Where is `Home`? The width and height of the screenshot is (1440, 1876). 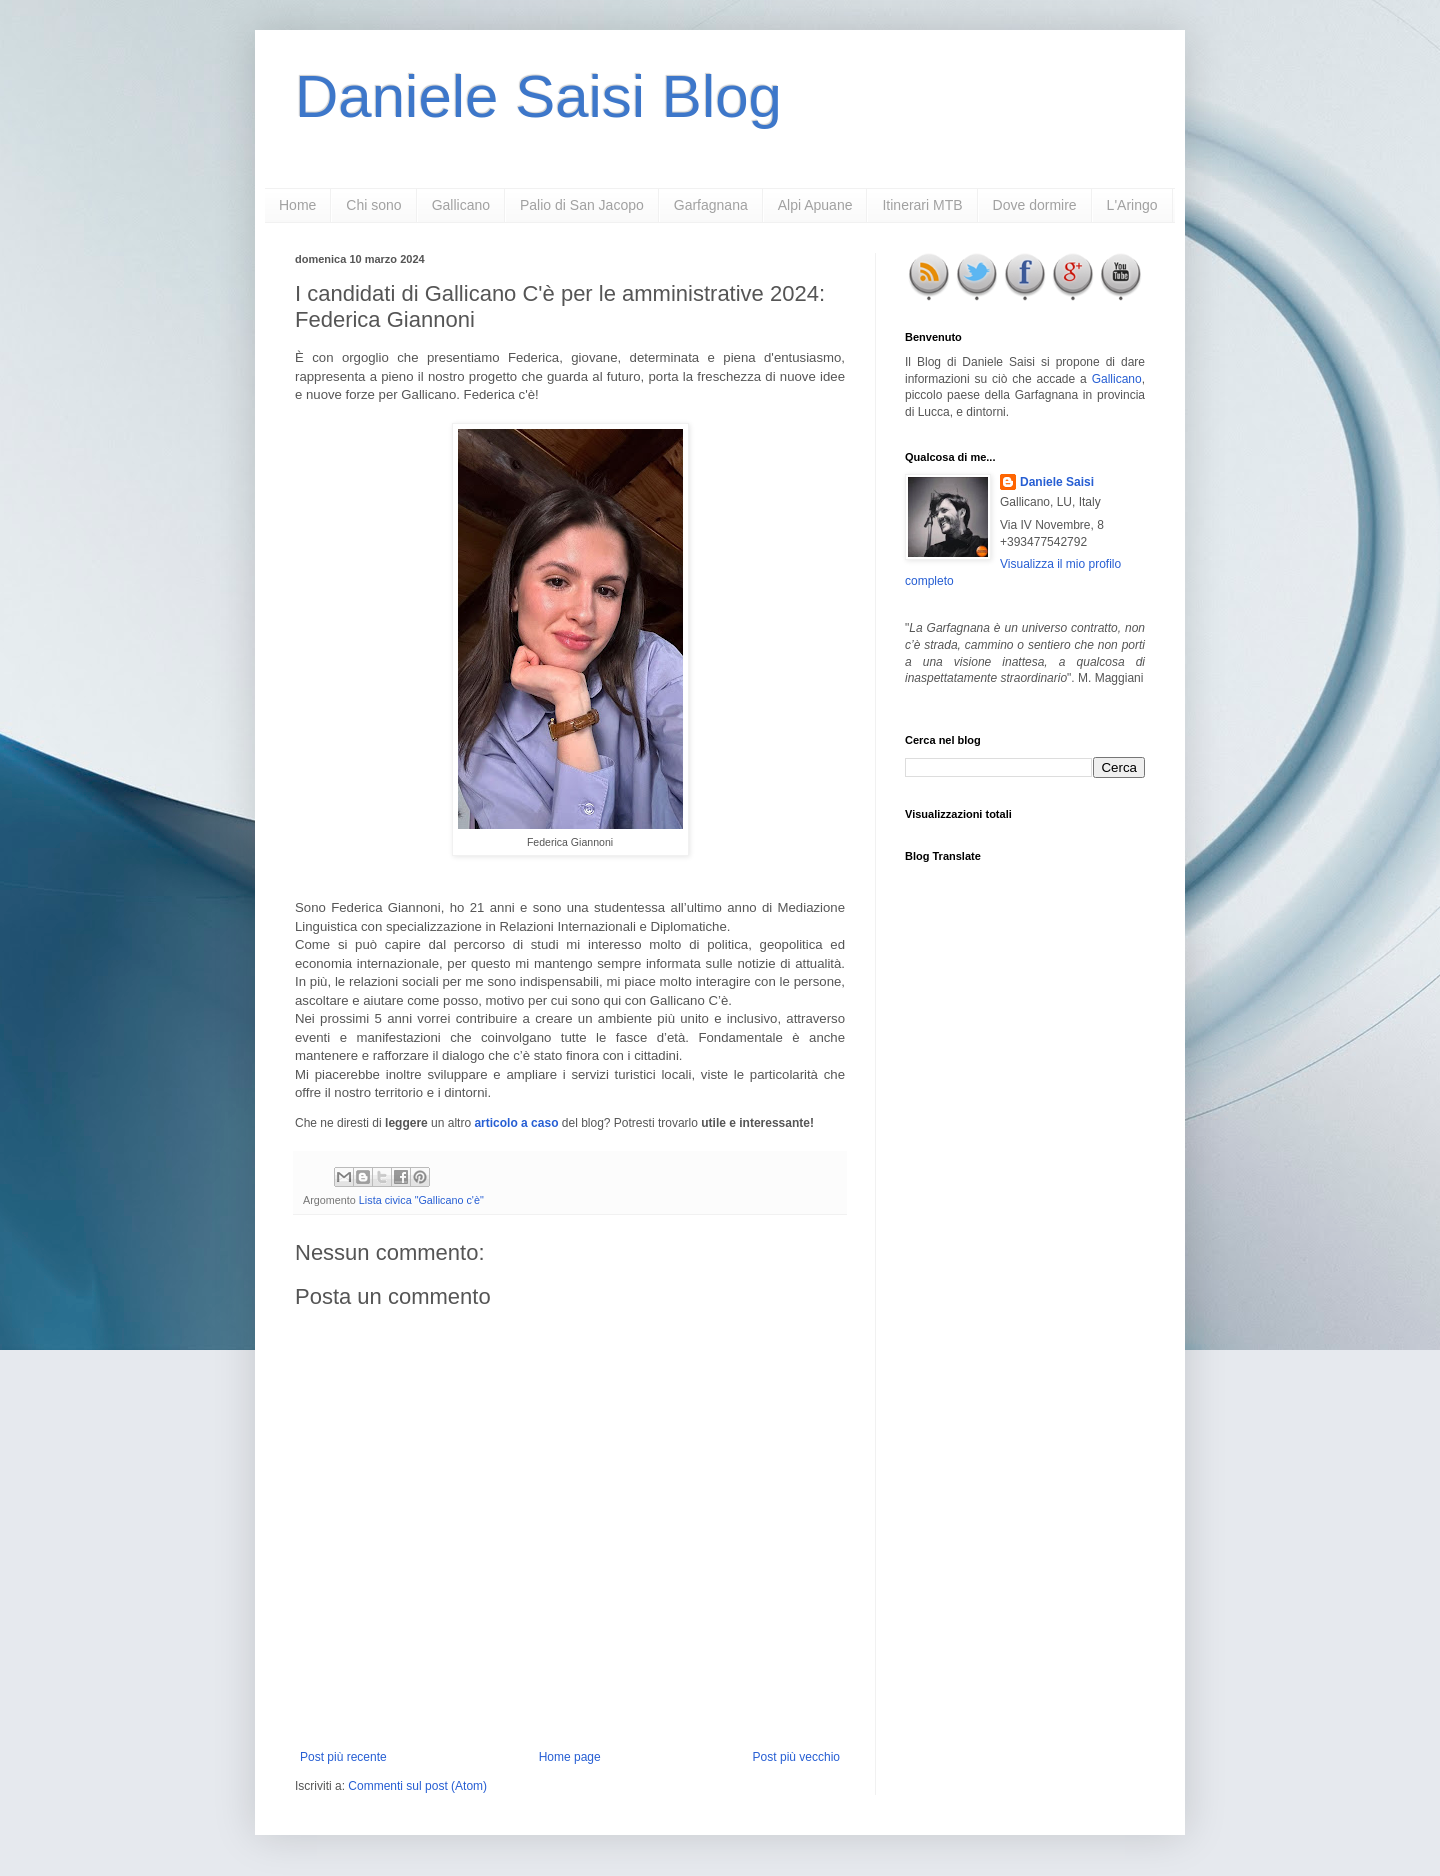
Home is located at coordinates (297, 205).